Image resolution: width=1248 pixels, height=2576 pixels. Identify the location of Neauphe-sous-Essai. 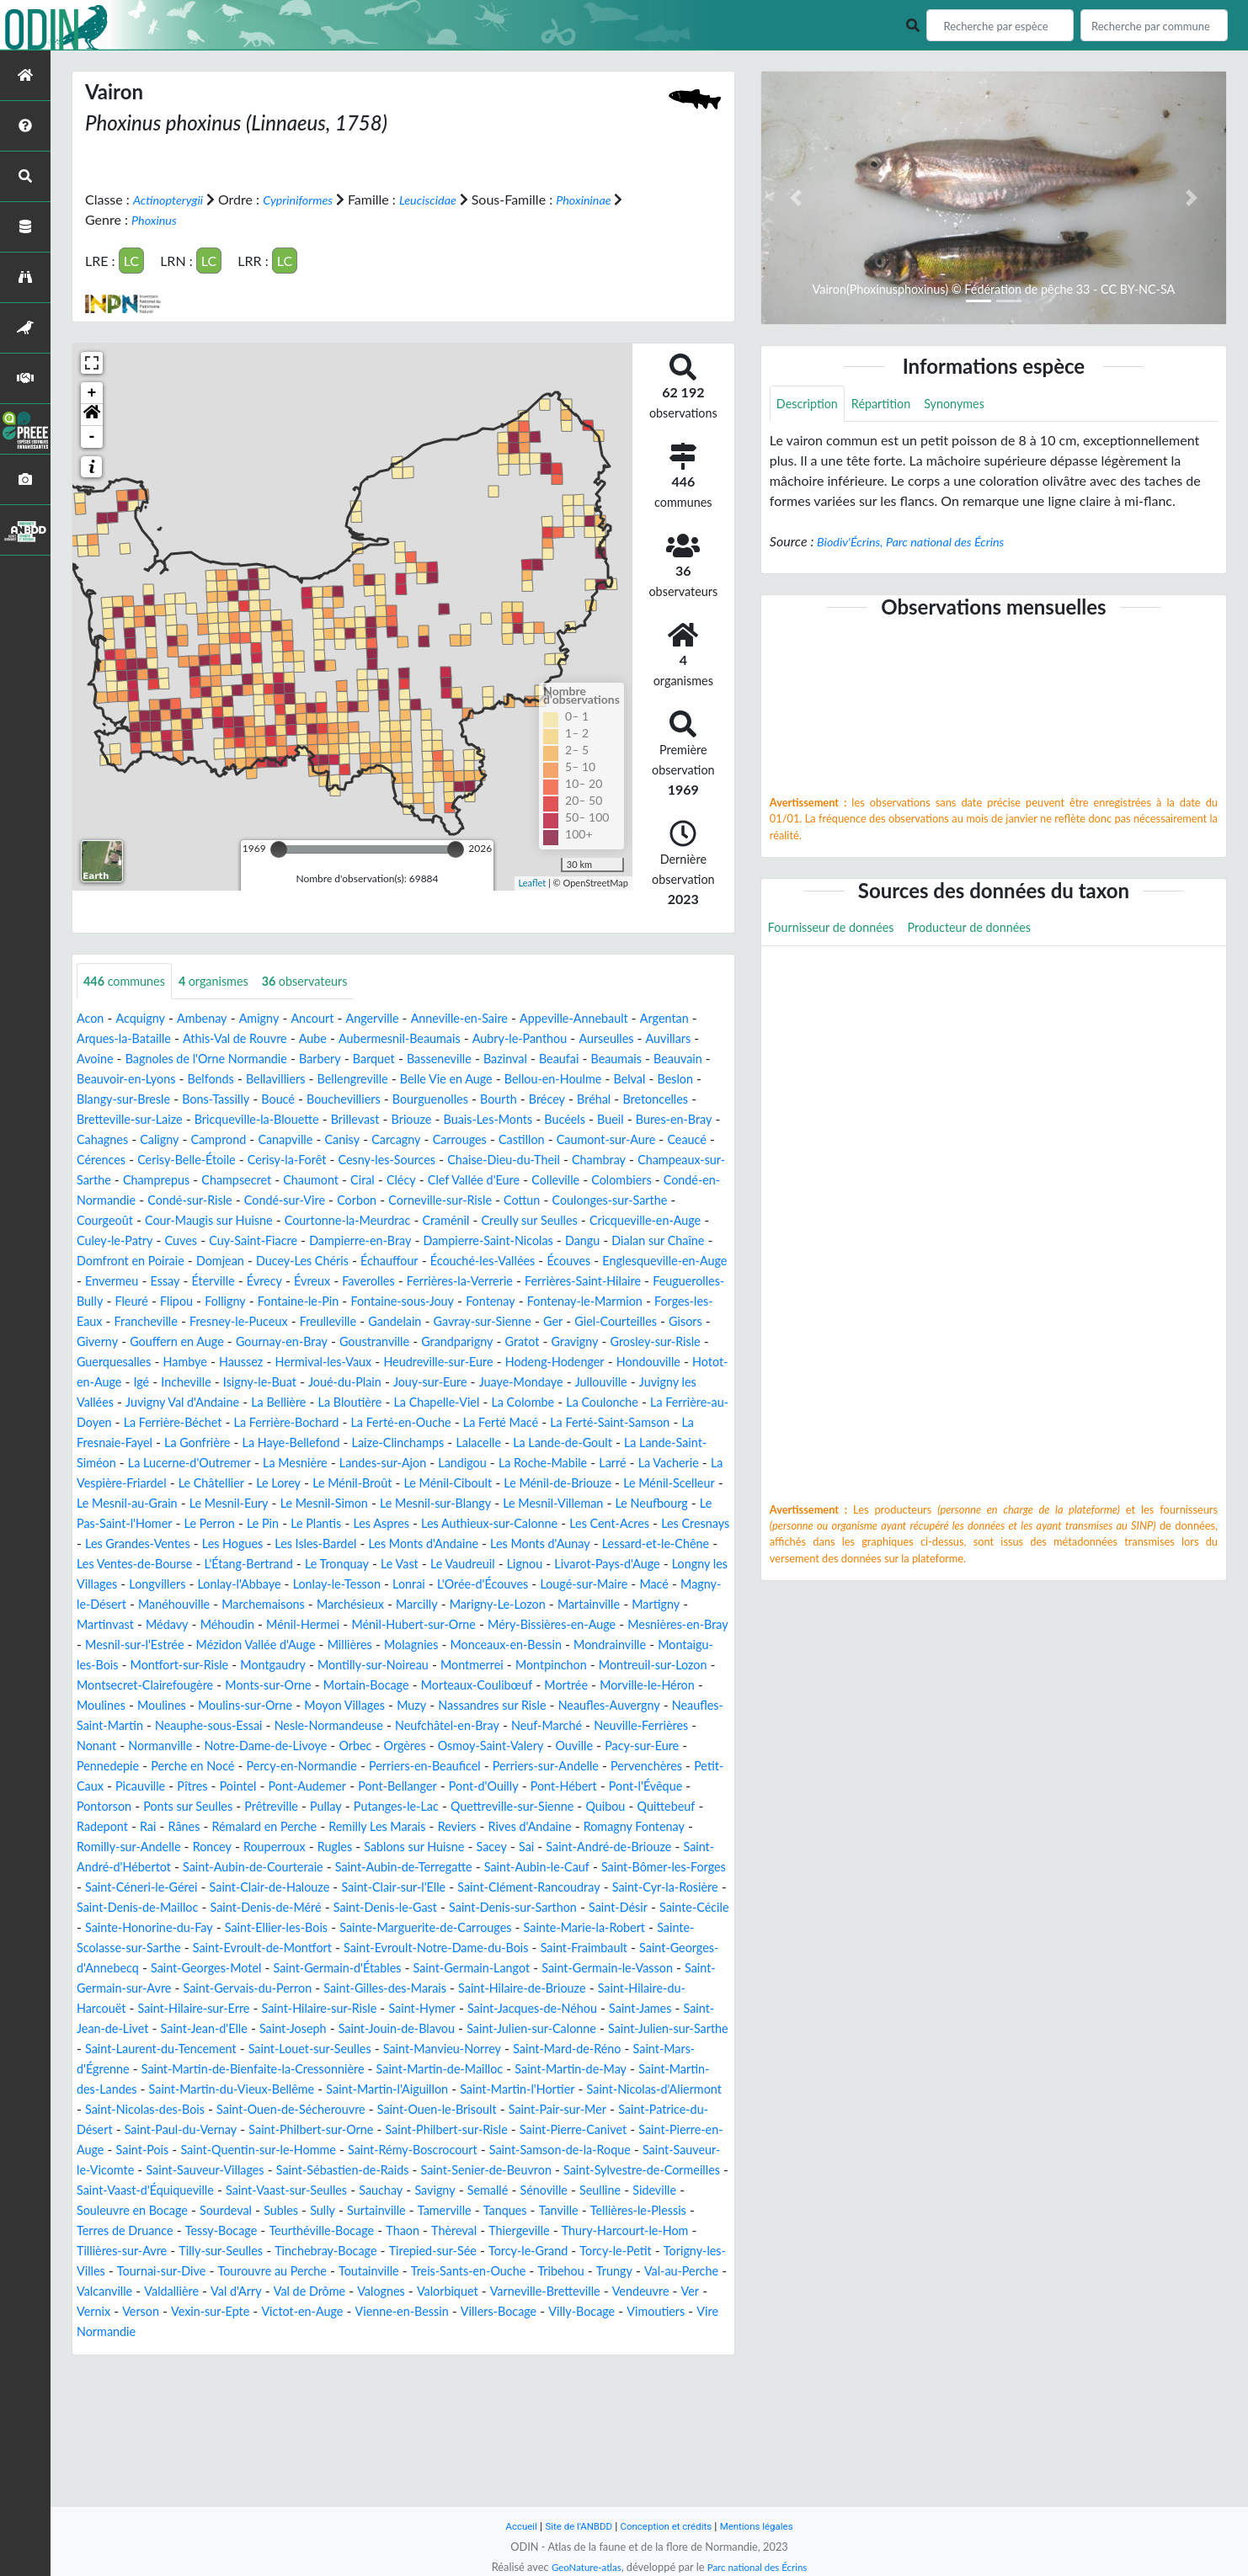
(279, 1807).